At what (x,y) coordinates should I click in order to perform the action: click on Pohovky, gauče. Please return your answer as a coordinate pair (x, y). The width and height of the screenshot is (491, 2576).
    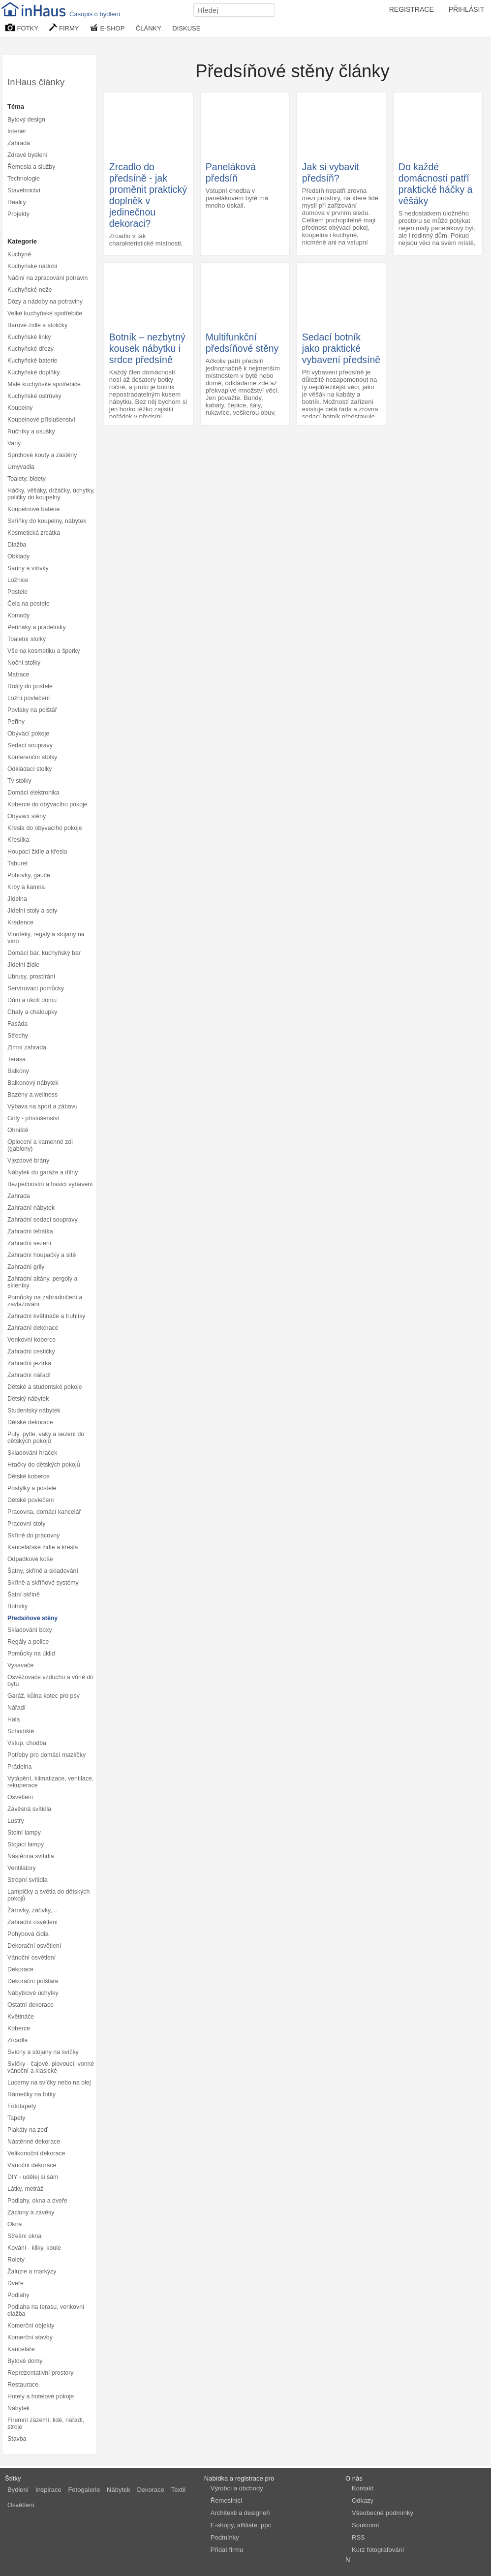
    Looking at the image, I should click on (28, 875).